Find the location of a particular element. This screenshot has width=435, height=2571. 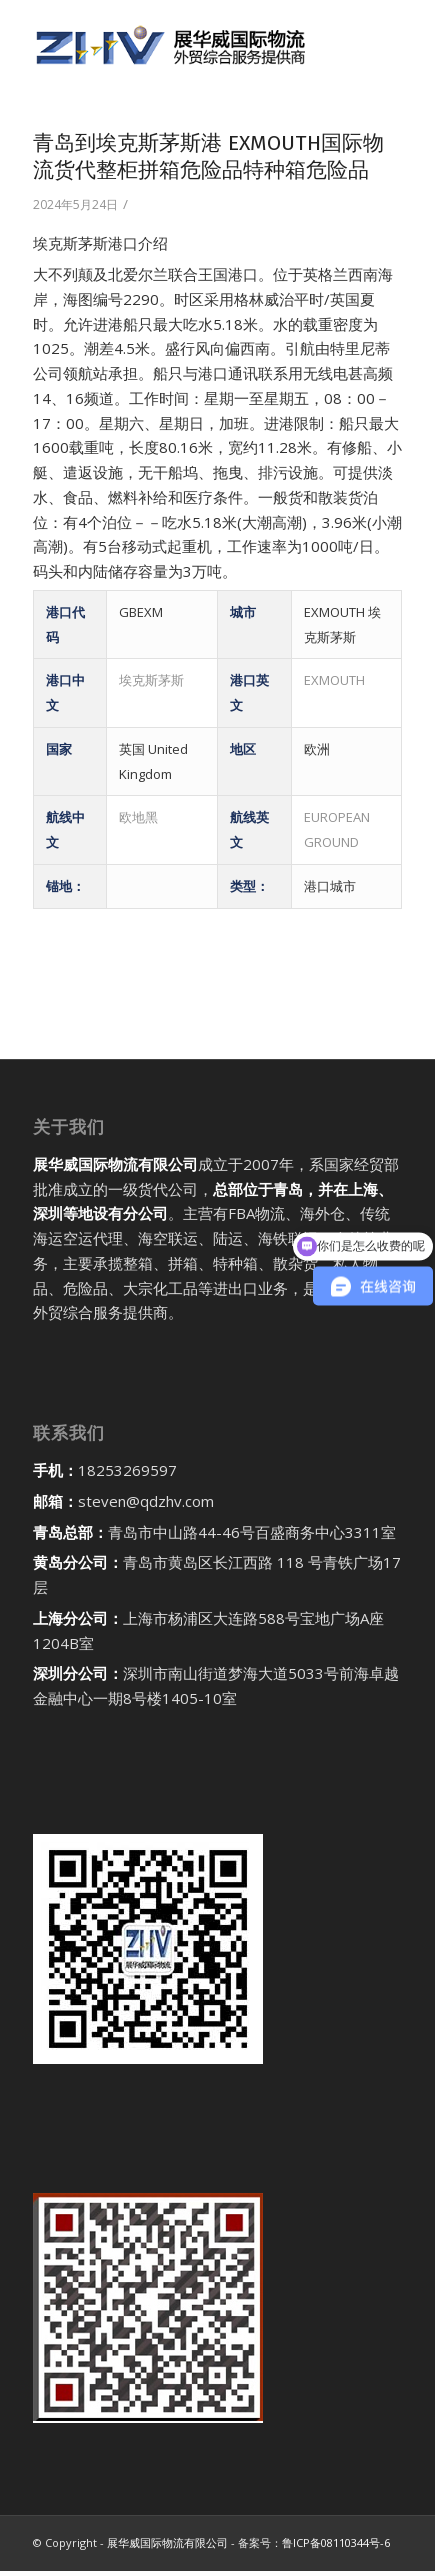

青岛到埃克斯茅斯港 EXMOUTH国际物流货代整柜拼箱危险品特种箱危险品 is located at coordinates (208, 156).